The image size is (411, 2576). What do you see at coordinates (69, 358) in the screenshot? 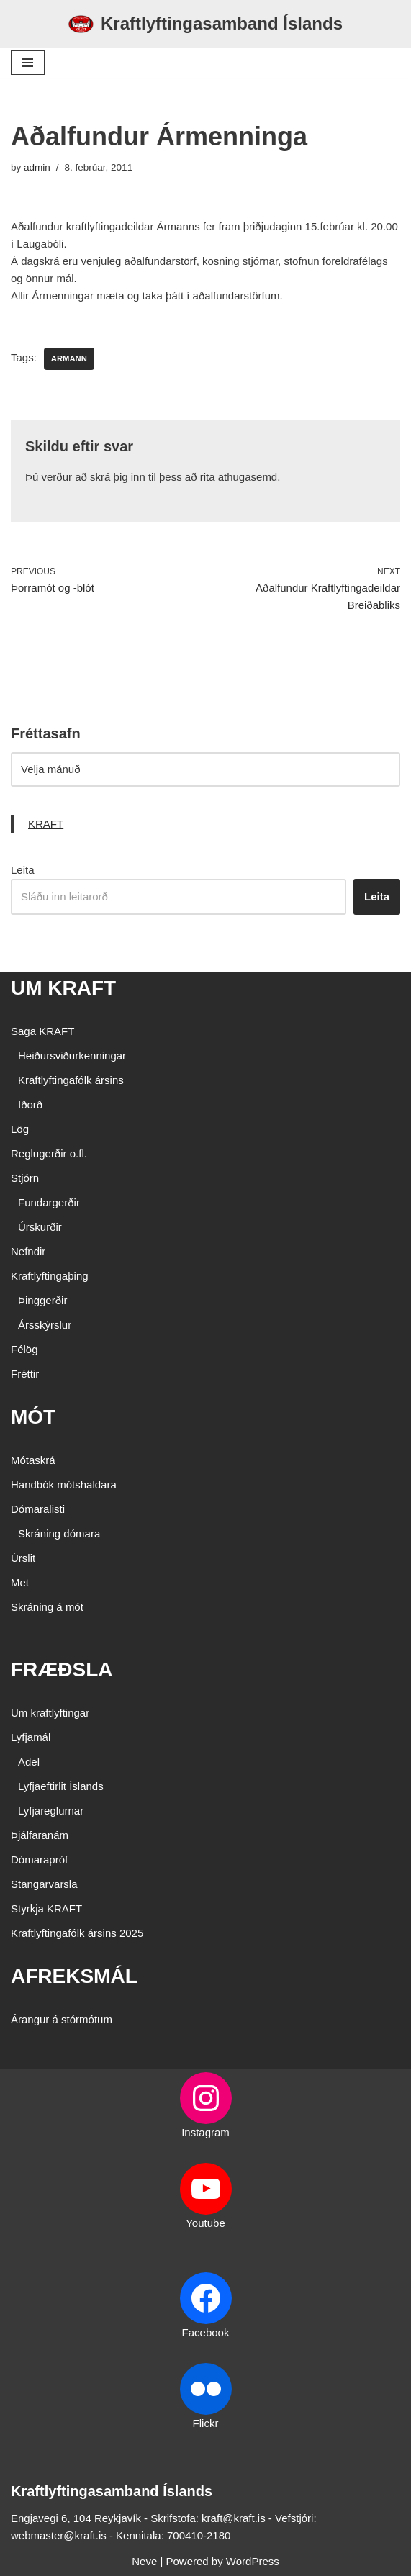
I see `Armann` at bounding box center [69, 358].